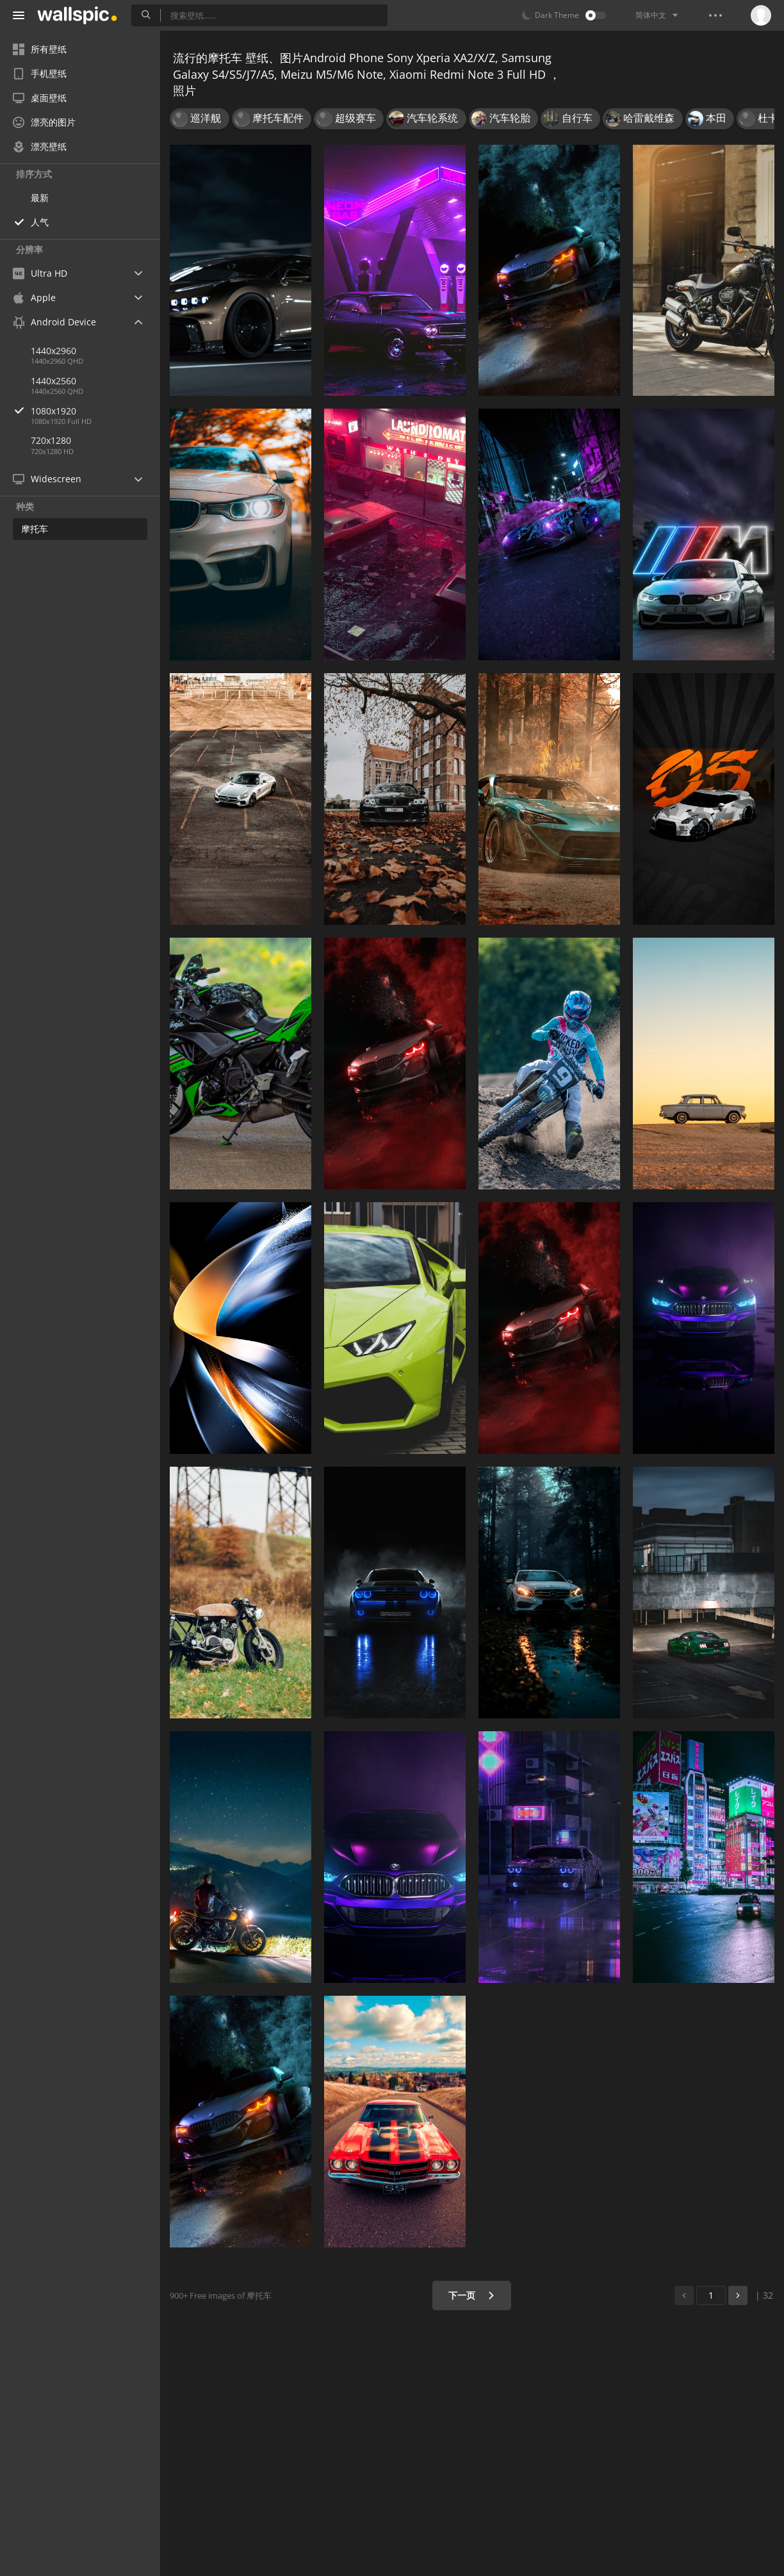 Image resolution: width=784 pixels, height=2576 pixels. I want to click on 1440x2960, so click(53, 350).